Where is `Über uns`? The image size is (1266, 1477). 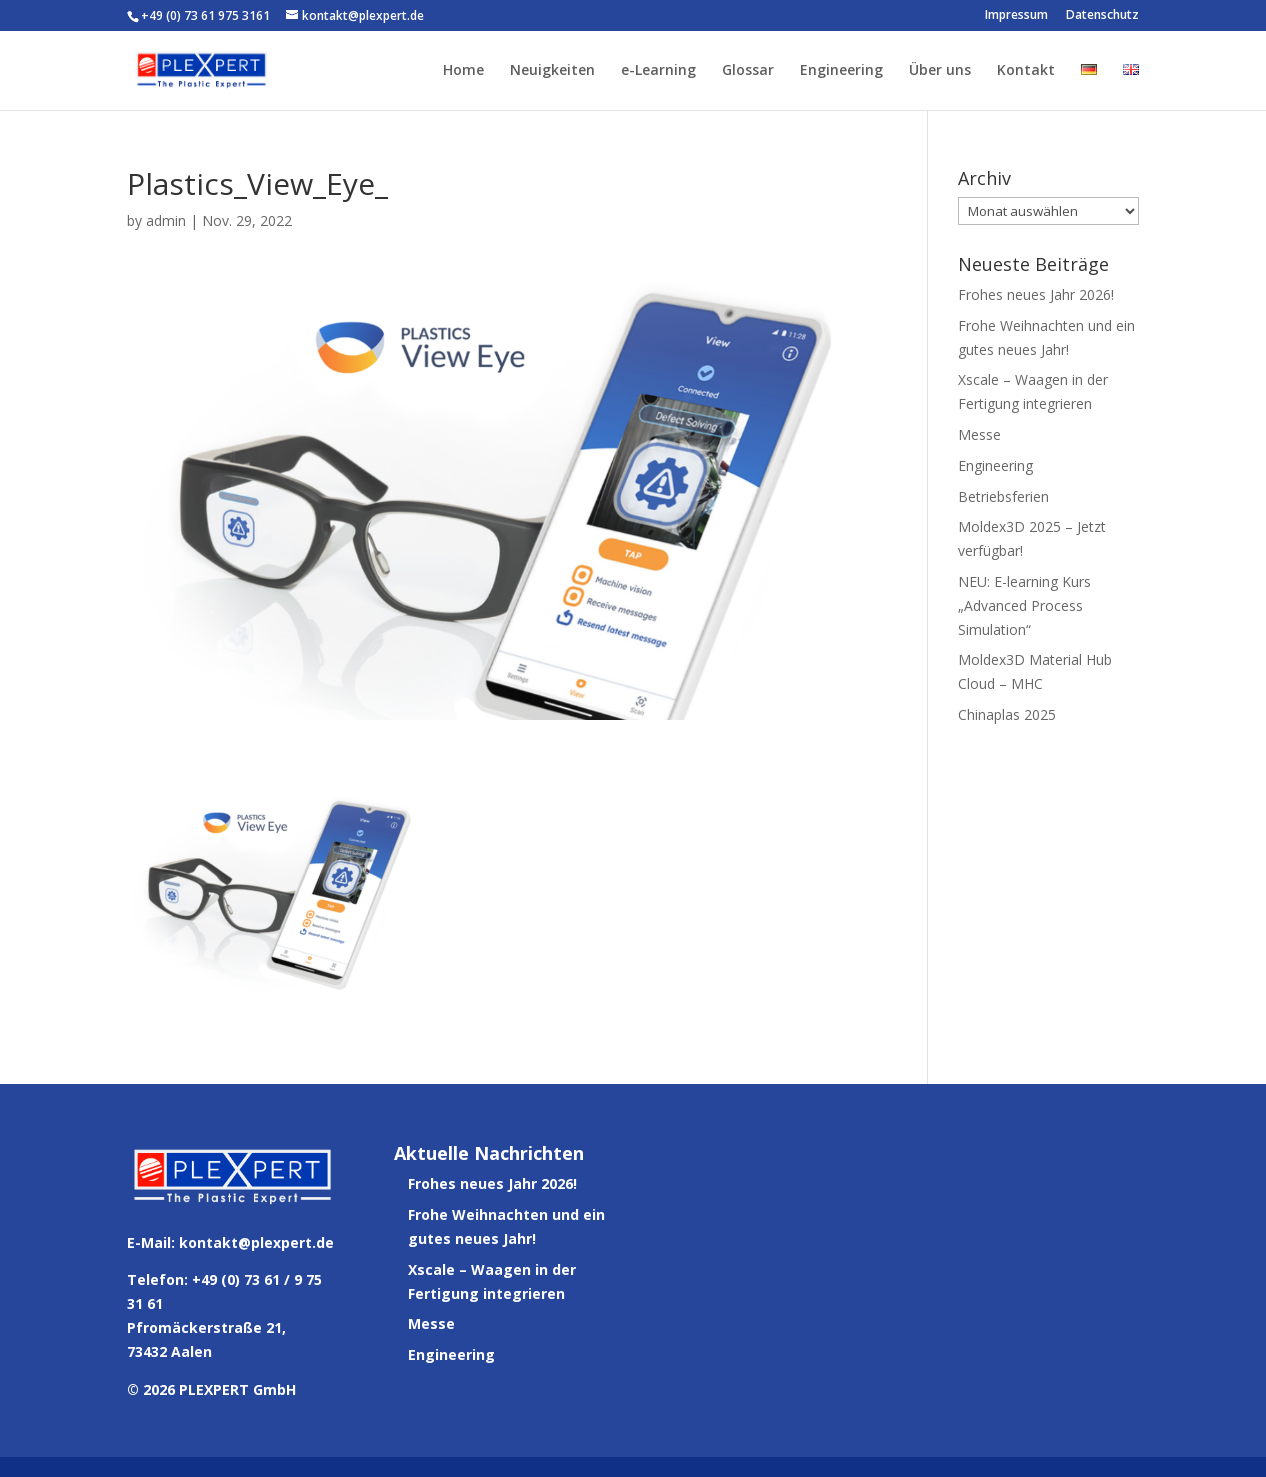
Über uns is located at coordinates (940, 71).